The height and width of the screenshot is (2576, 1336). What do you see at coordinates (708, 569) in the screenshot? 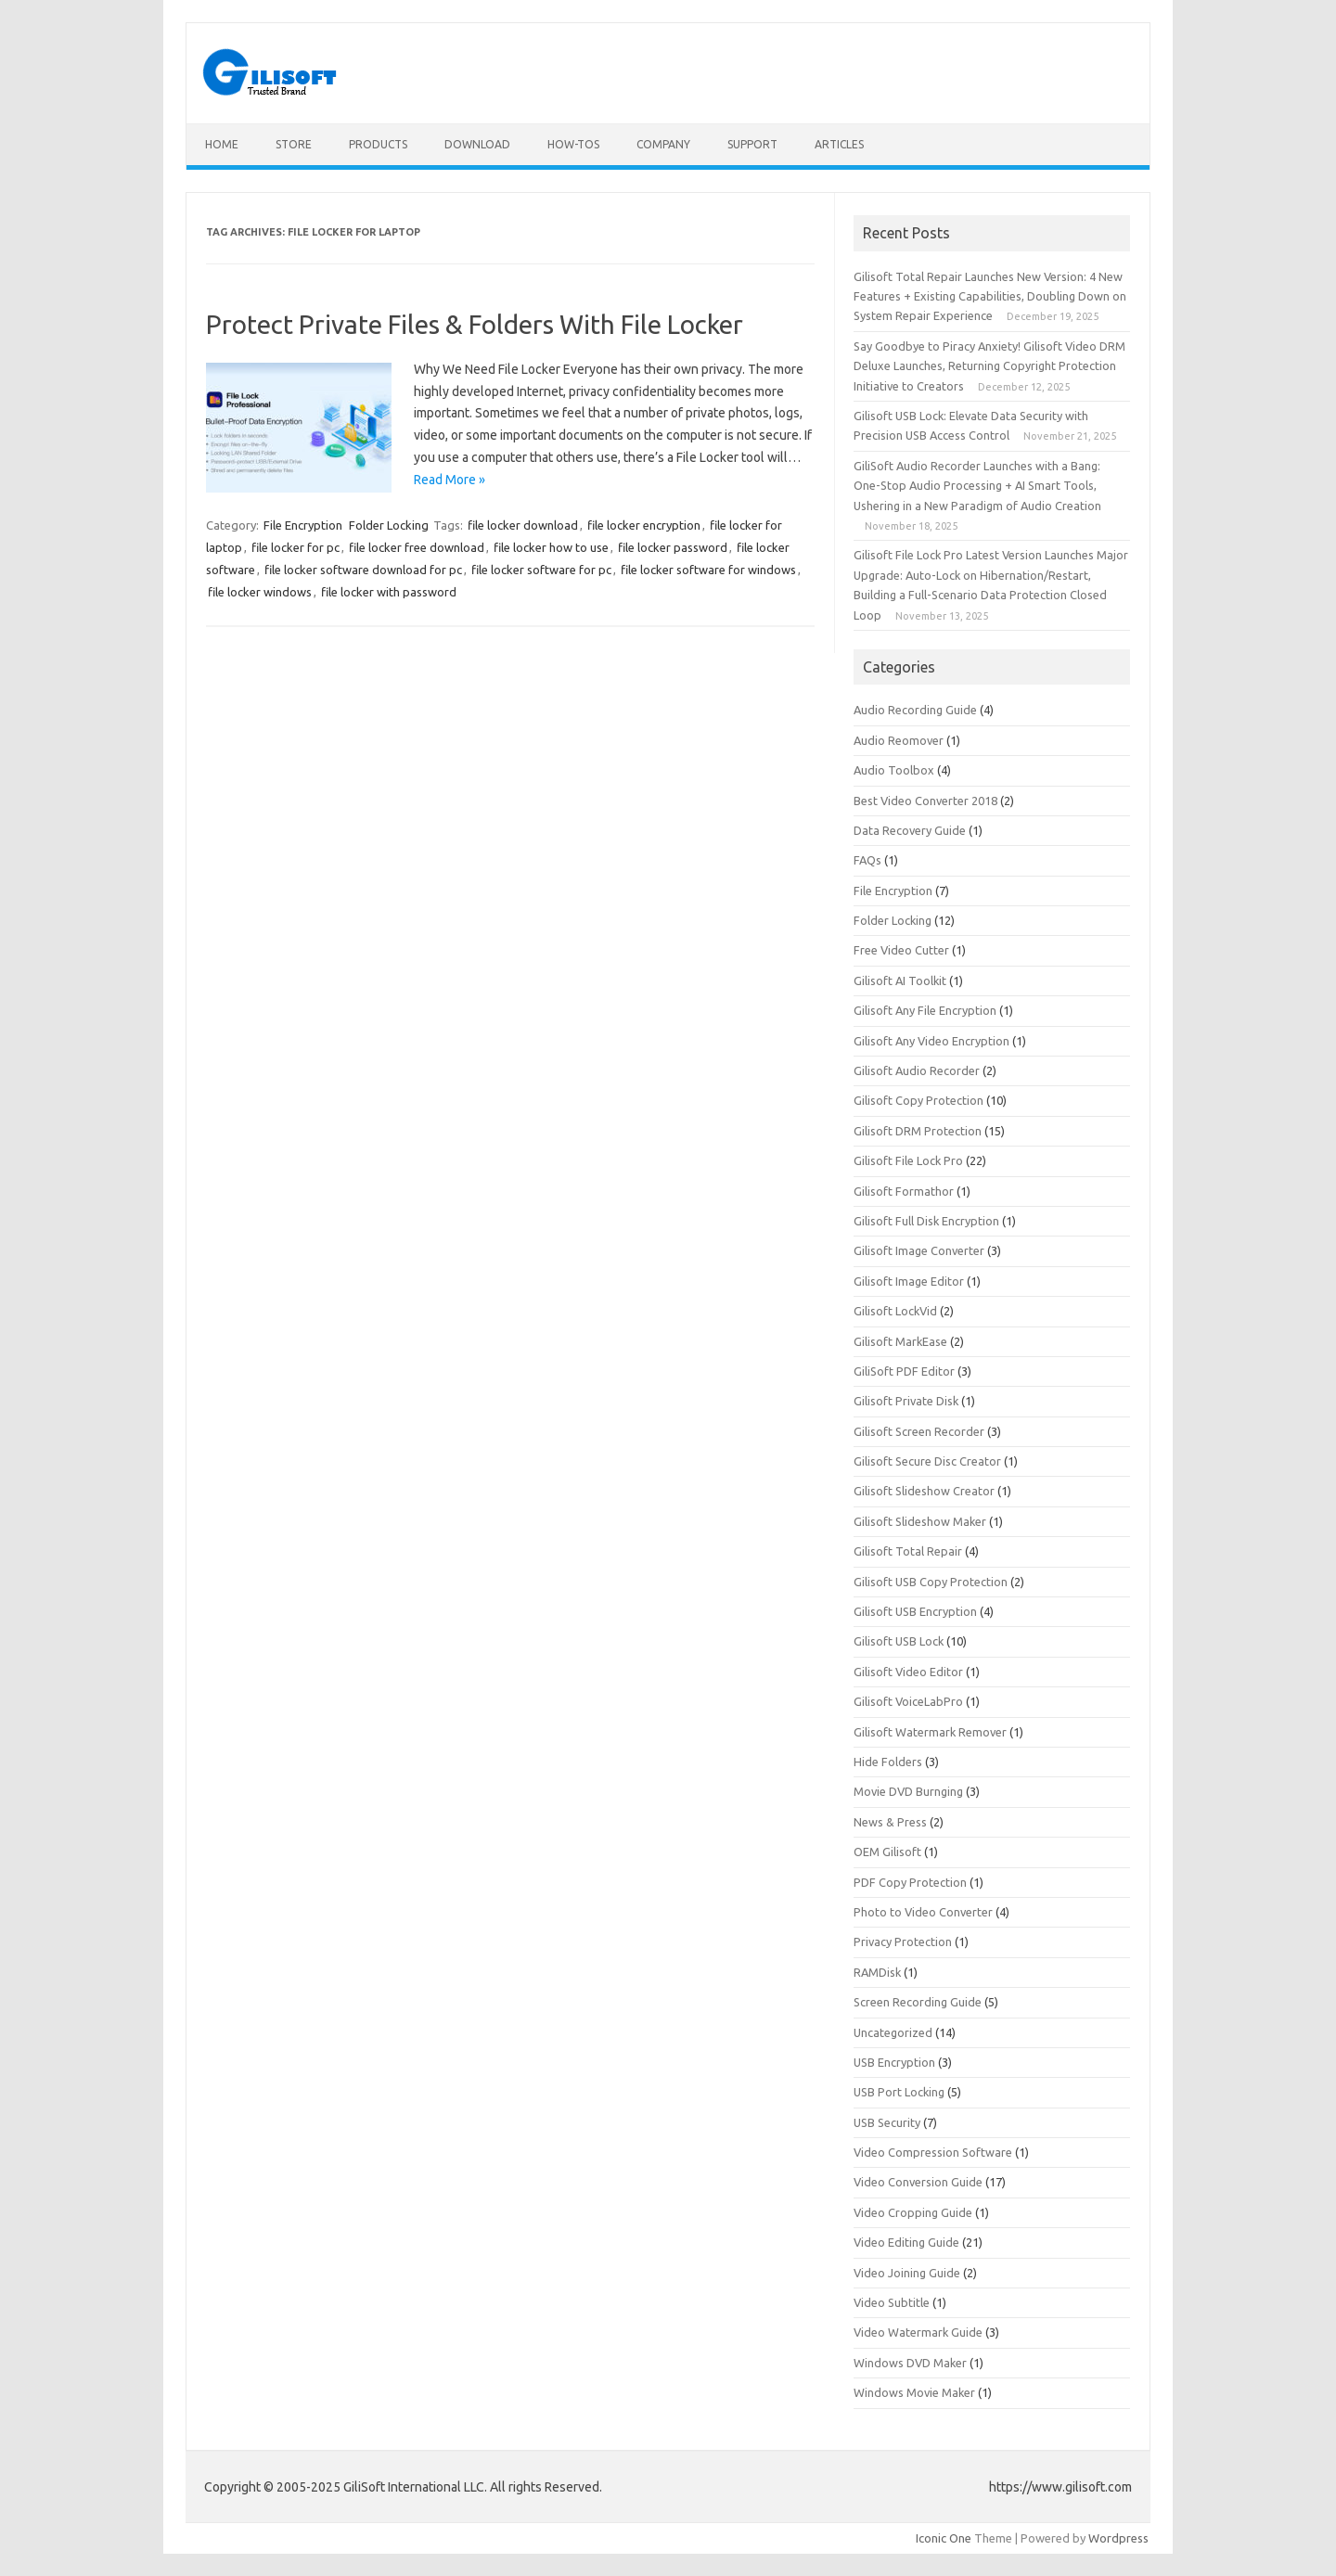
I see `file locker software for windows` at bounding box center [708, 569].